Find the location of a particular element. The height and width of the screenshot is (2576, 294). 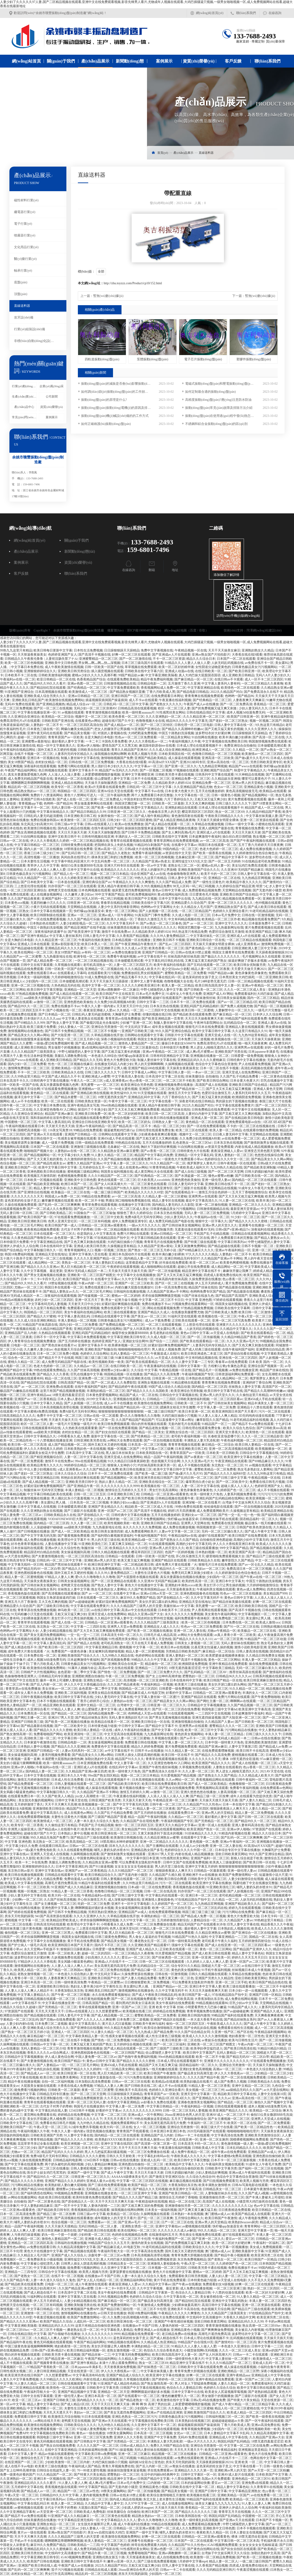

狠狠躁日日躁夜夜躁a is located at coordinates (75, 1949).